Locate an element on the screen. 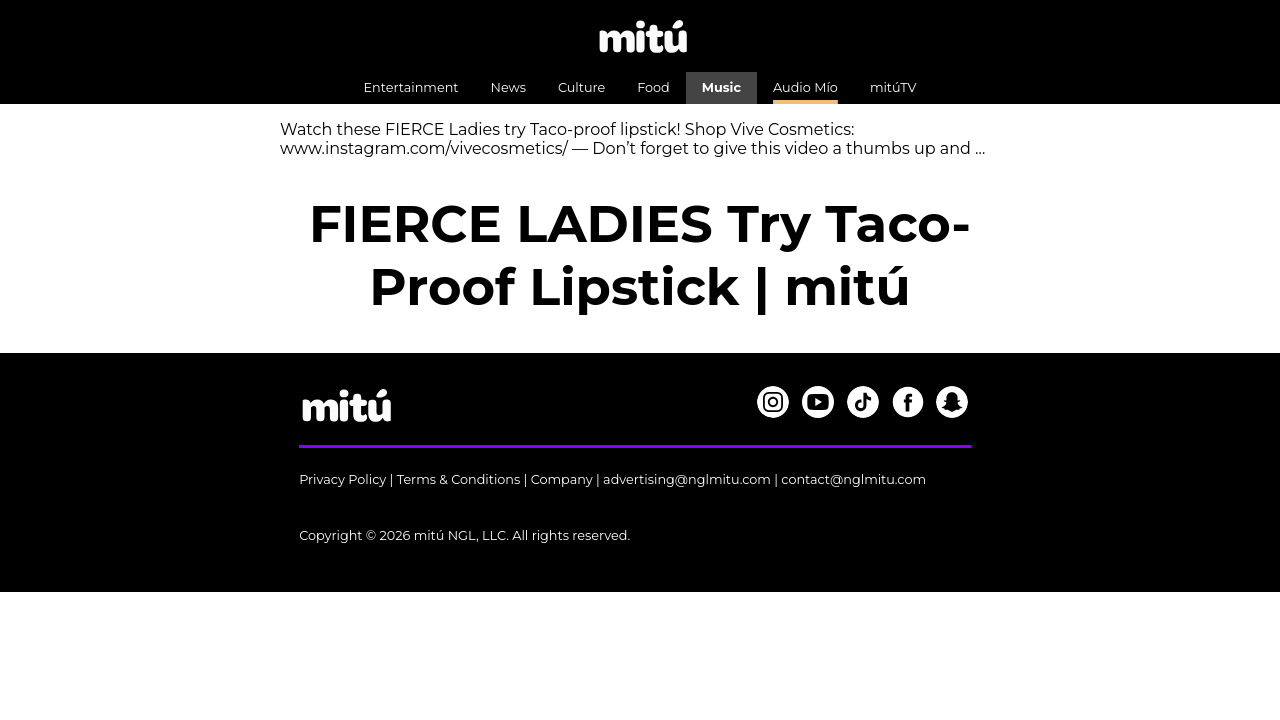 This screenshot has height=720, width=1280. Privacy Policy is located at coordinates (342, 479).